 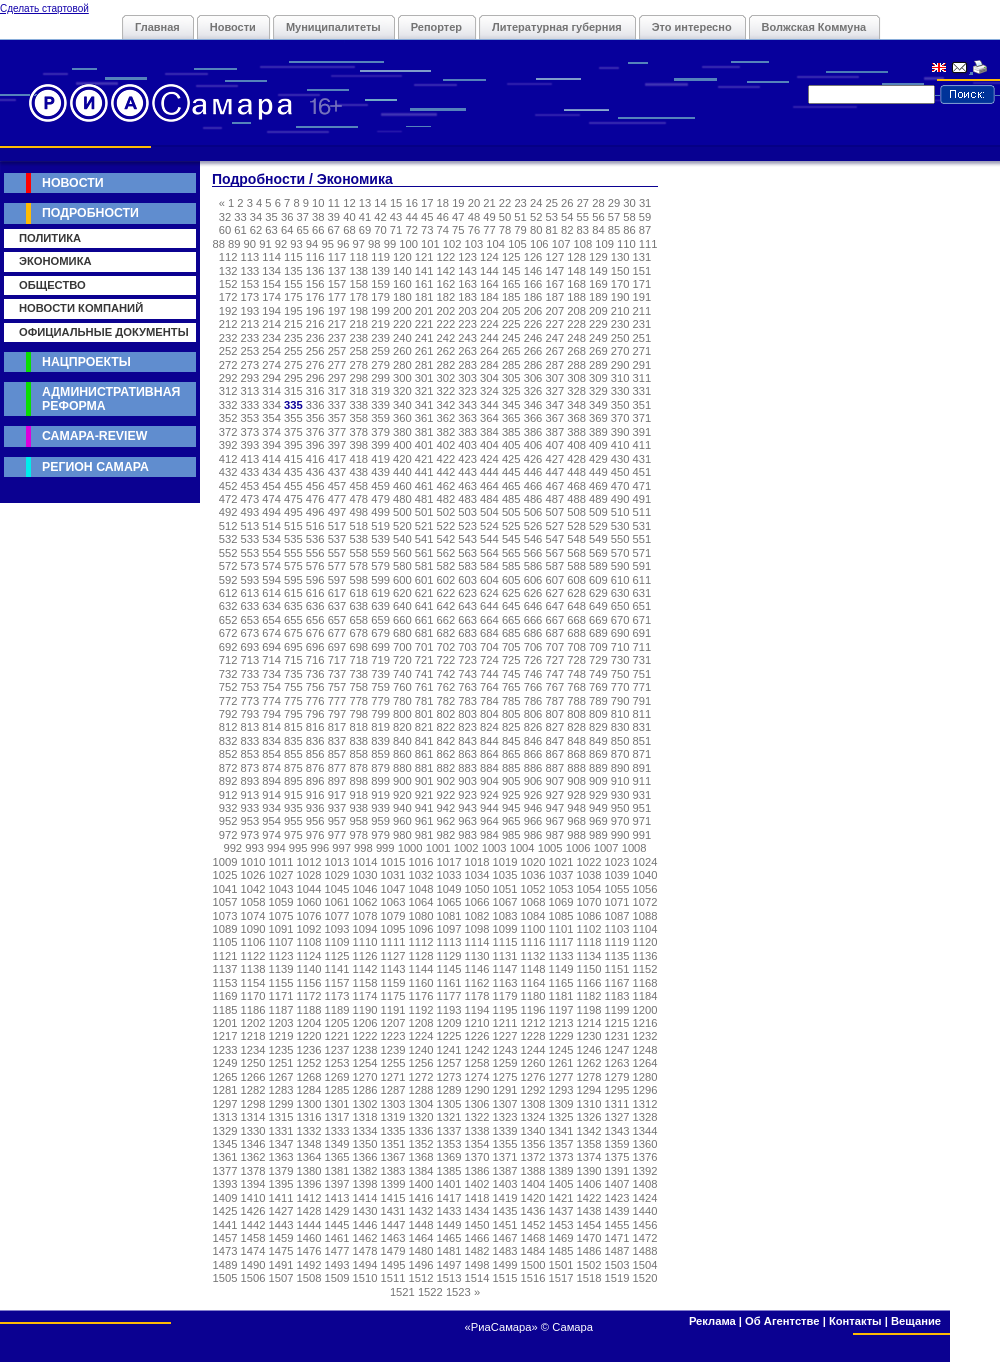 I want to click on 1213, so click(x=561, y=1023).